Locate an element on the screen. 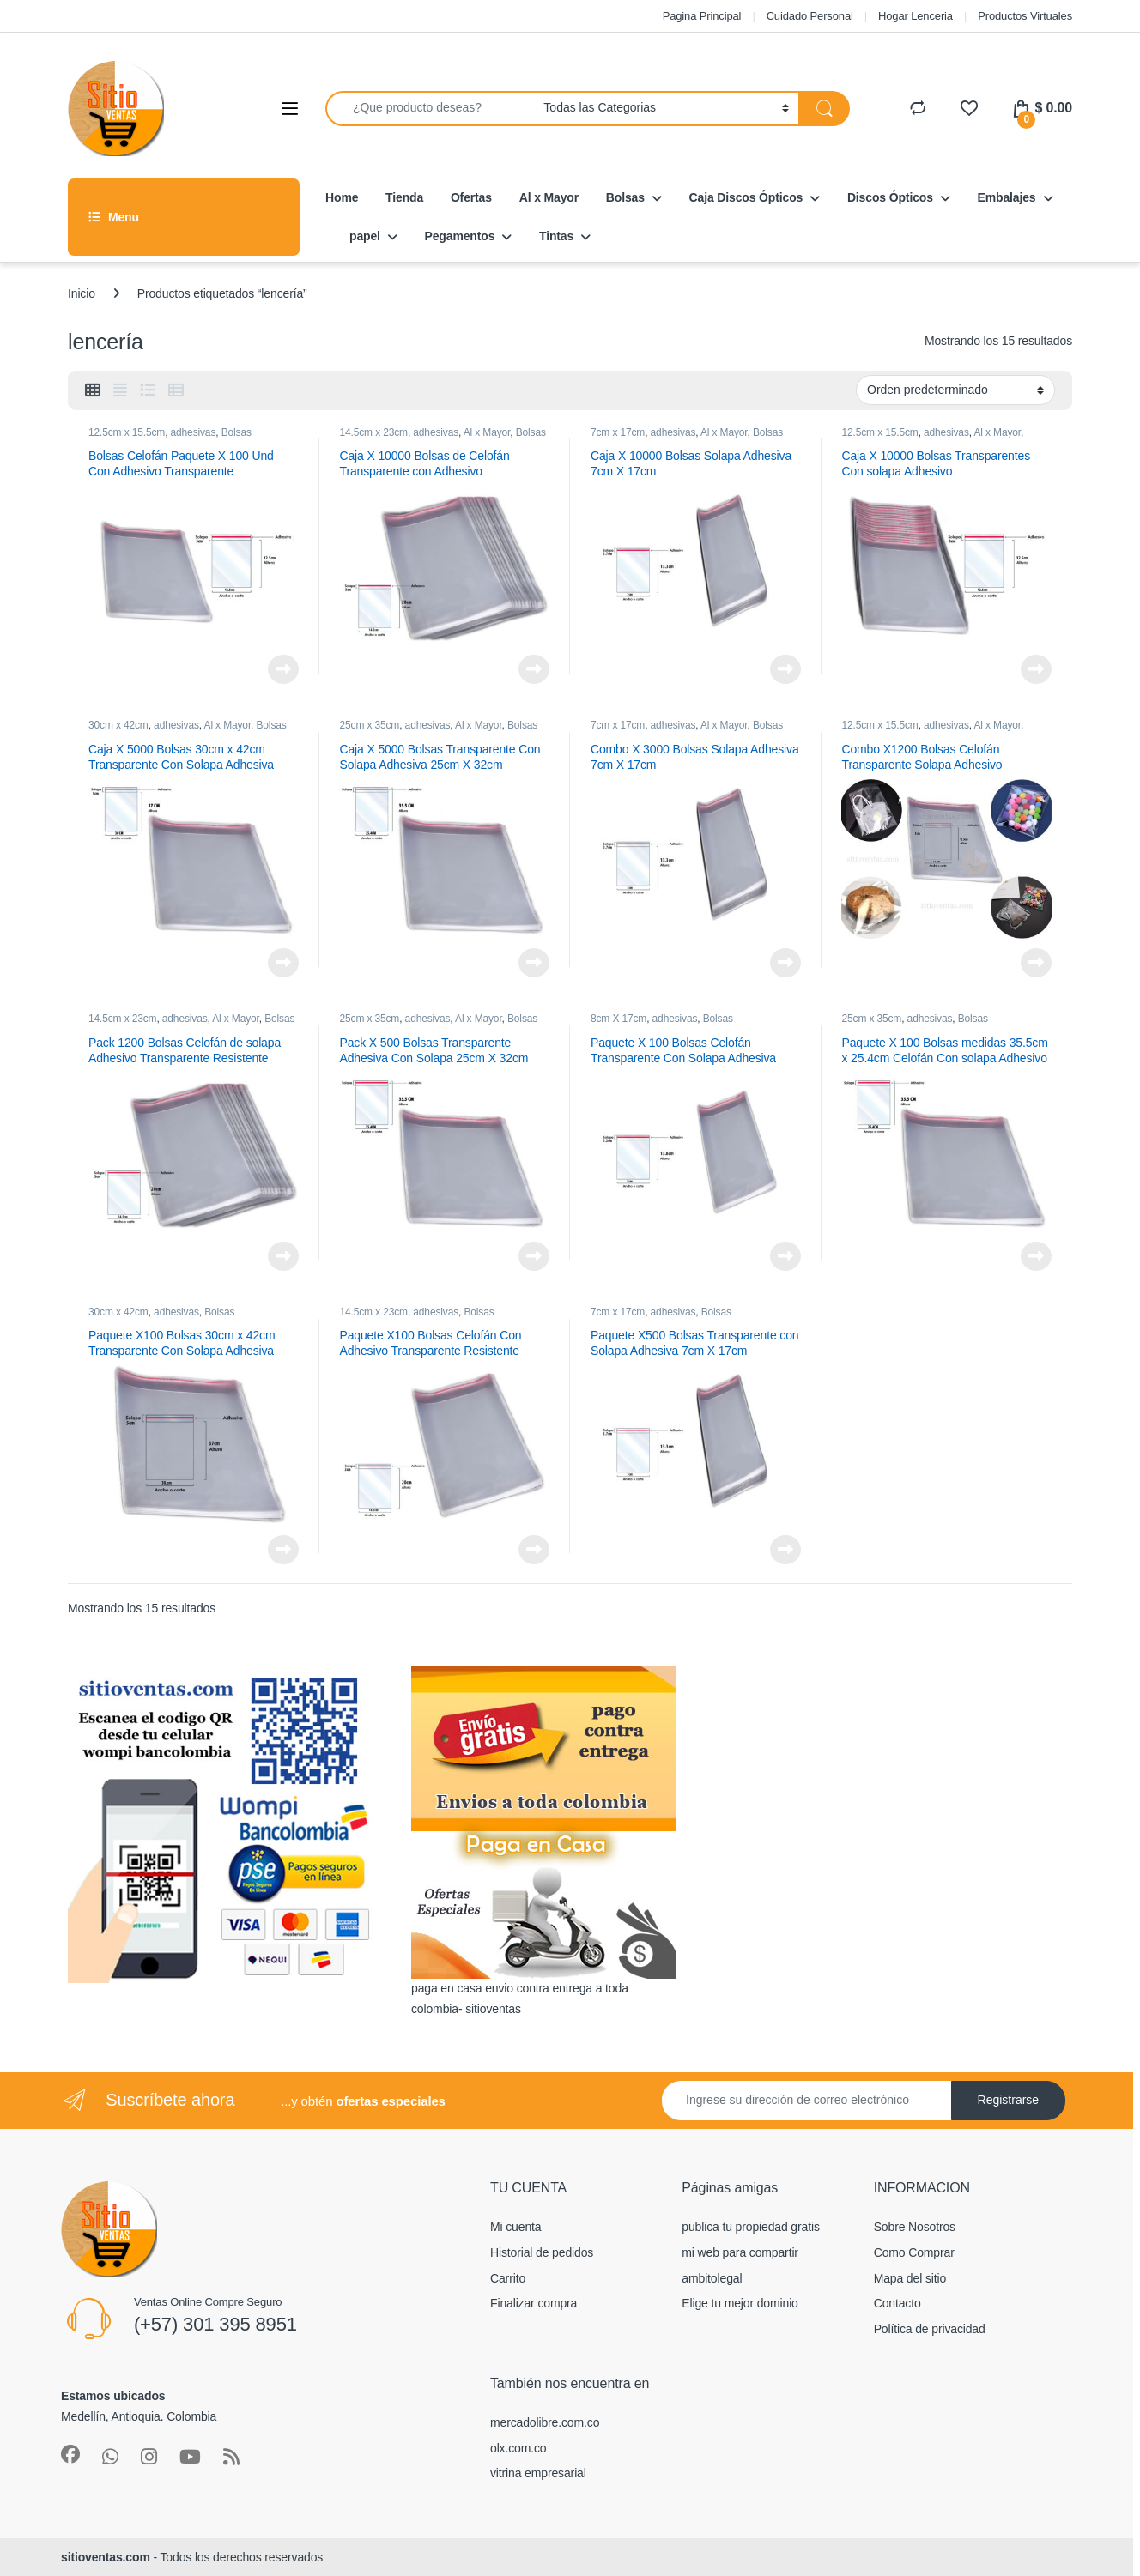  Home is located at coordinates (341, 197).